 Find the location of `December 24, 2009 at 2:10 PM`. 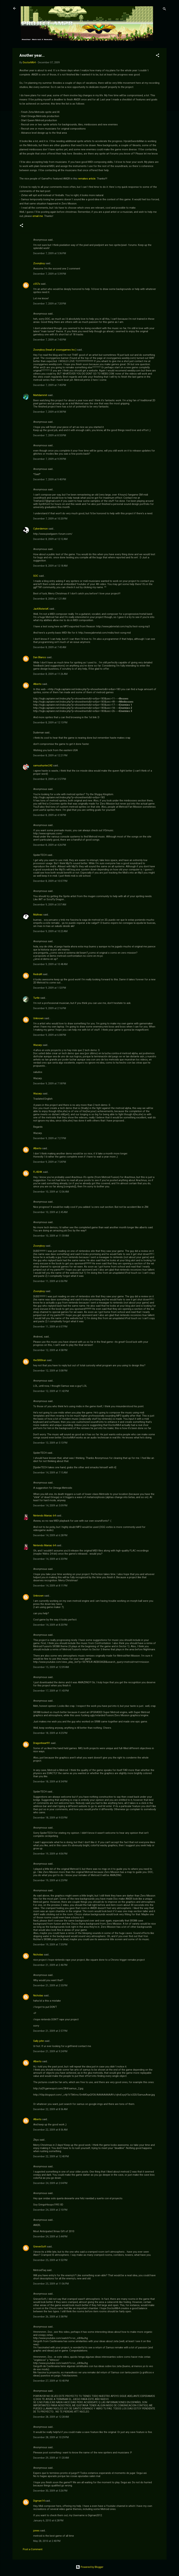

December 24, 2009 at 2:10 PM is located at coordinates (50, 2209).